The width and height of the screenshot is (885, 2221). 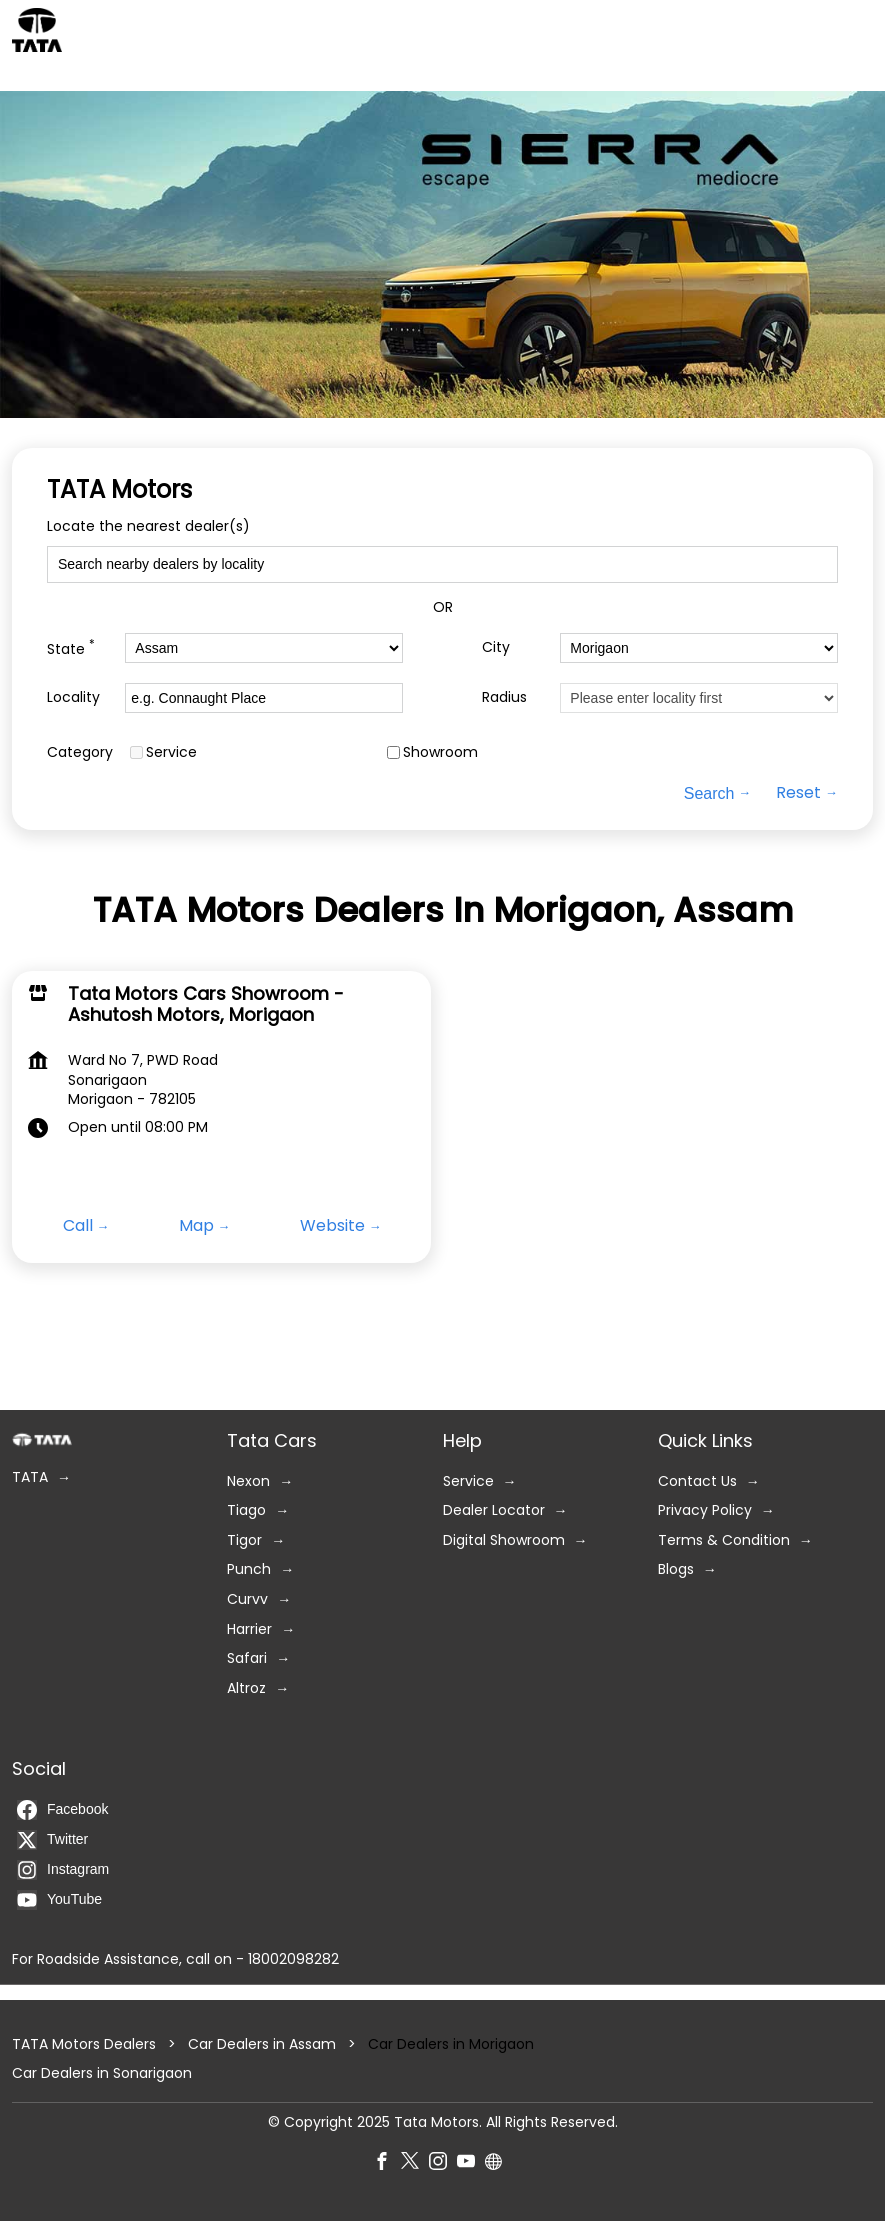 I want to click on Terms & Condition, so click(x=724, y=1540).